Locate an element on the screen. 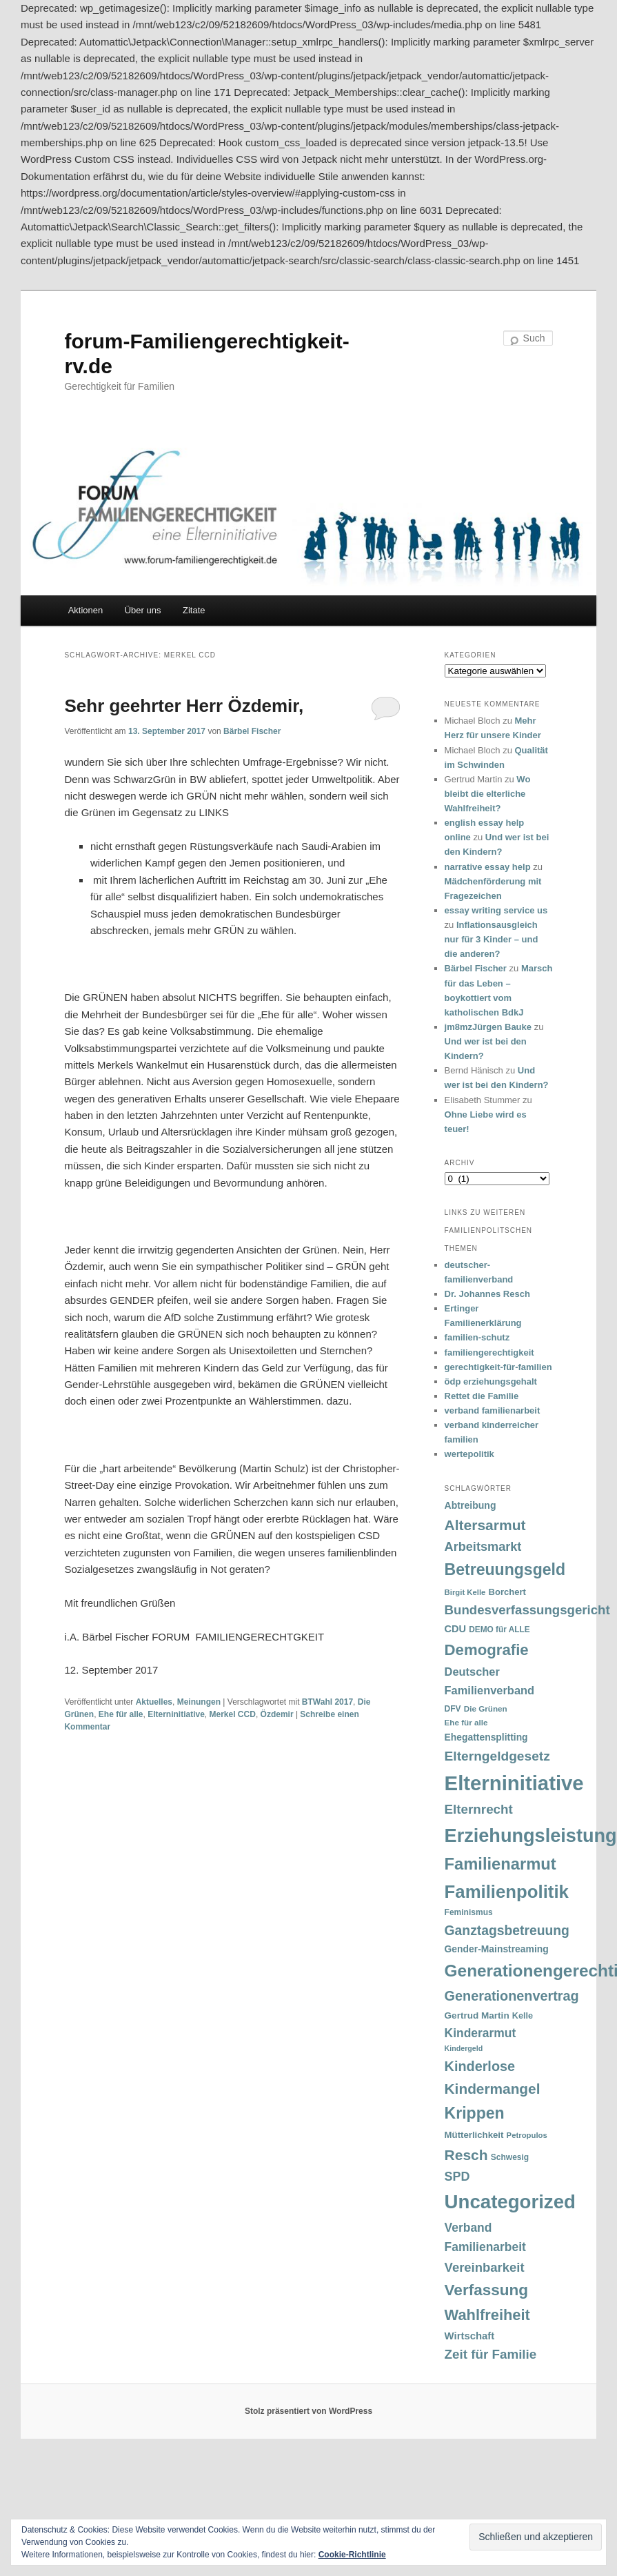 Image resolution: width=617 pixels, height=2576 pixels. Inflationsausgleich nur für 3 Kinder – und die anderen? is located at coordinates (491, 939).